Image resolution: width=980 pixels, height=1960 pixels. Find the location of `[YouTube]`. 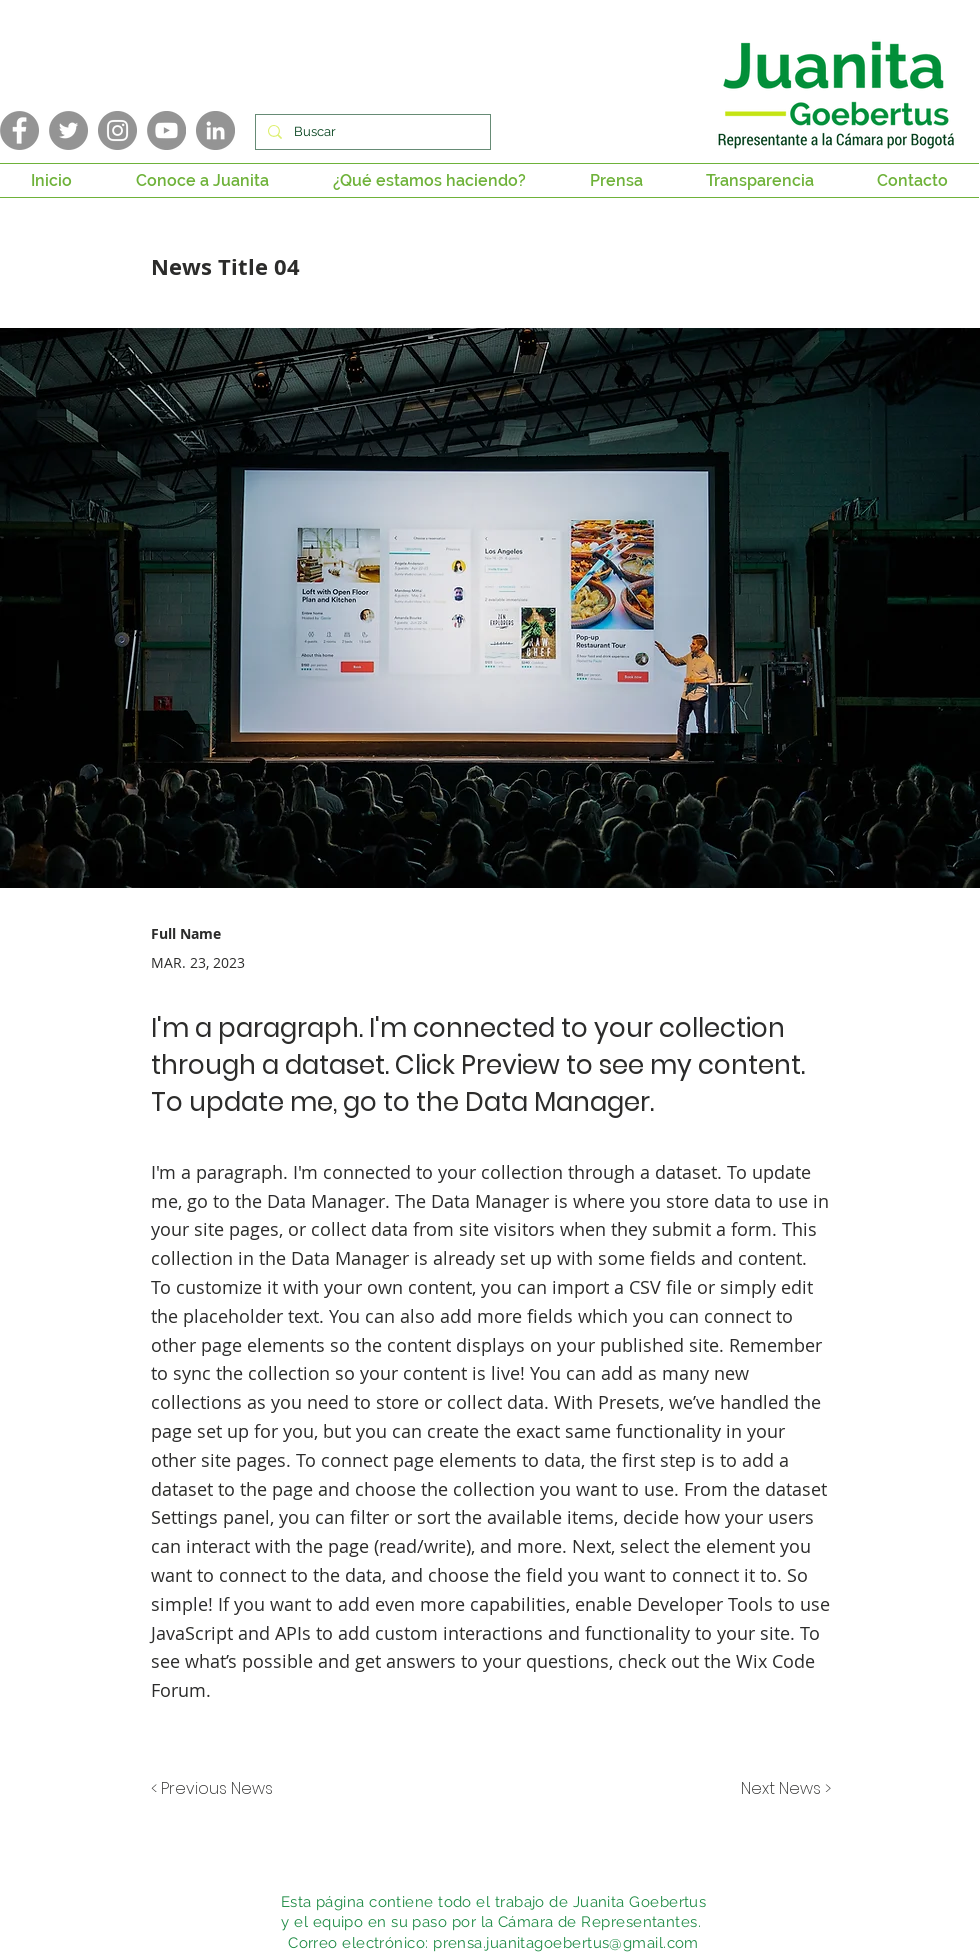

[YouTube] is located at coordinates (166, 130).